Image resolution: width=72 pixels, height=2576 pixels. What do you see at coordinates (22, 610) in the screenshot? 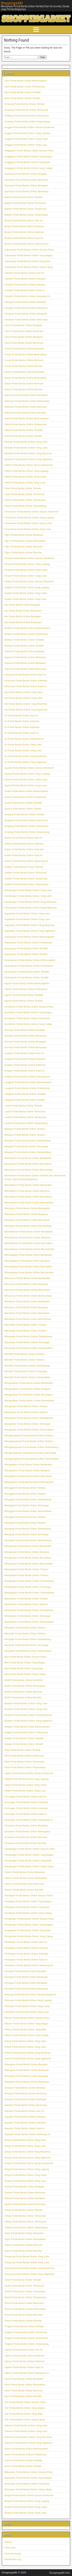
I see `Ide Portal Berita Online Berkesan` at bounding box center [22, 610].